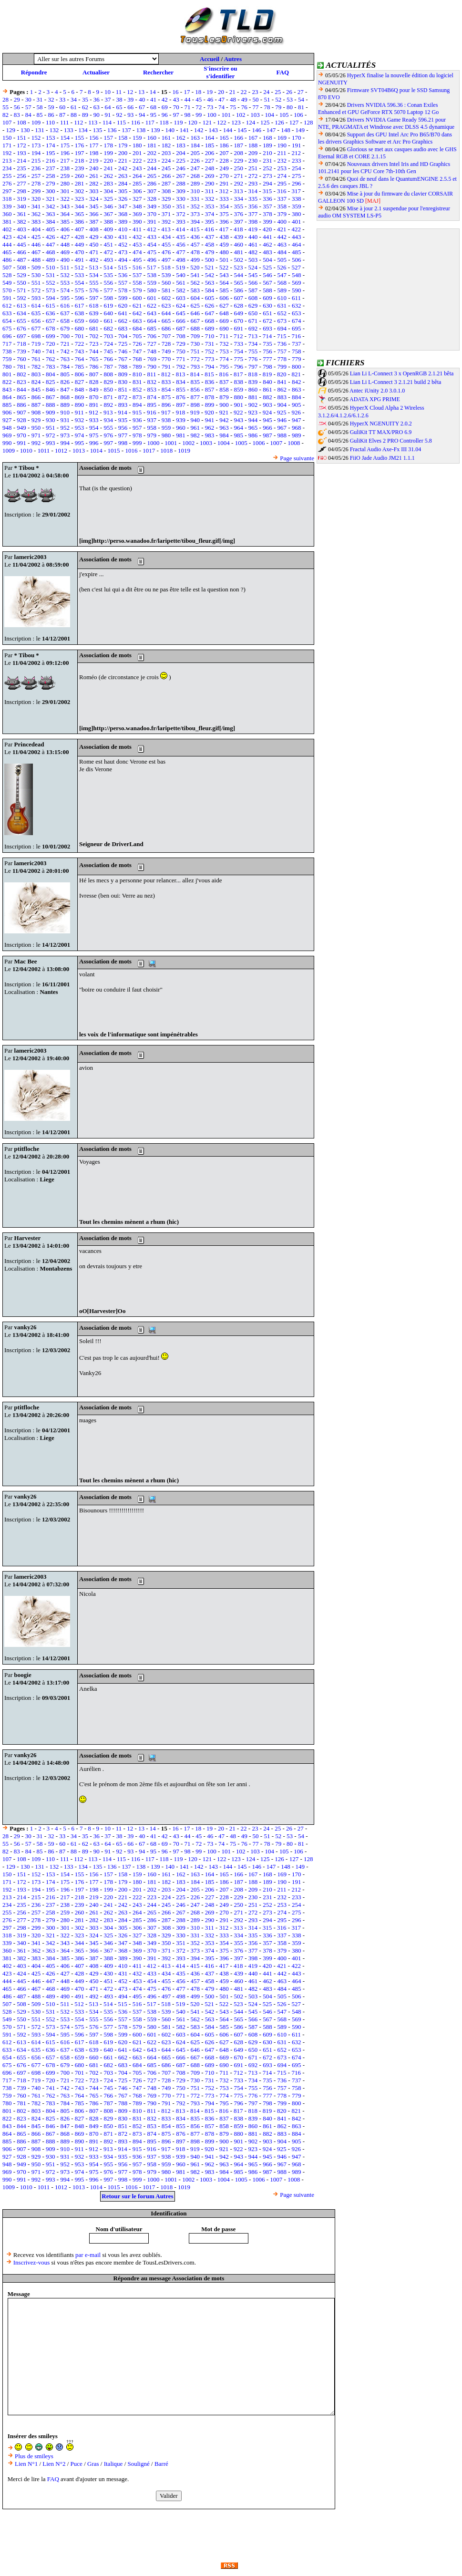  Describe the element at coordinates (151, 343) in the screenshot. I see `727` at that location.